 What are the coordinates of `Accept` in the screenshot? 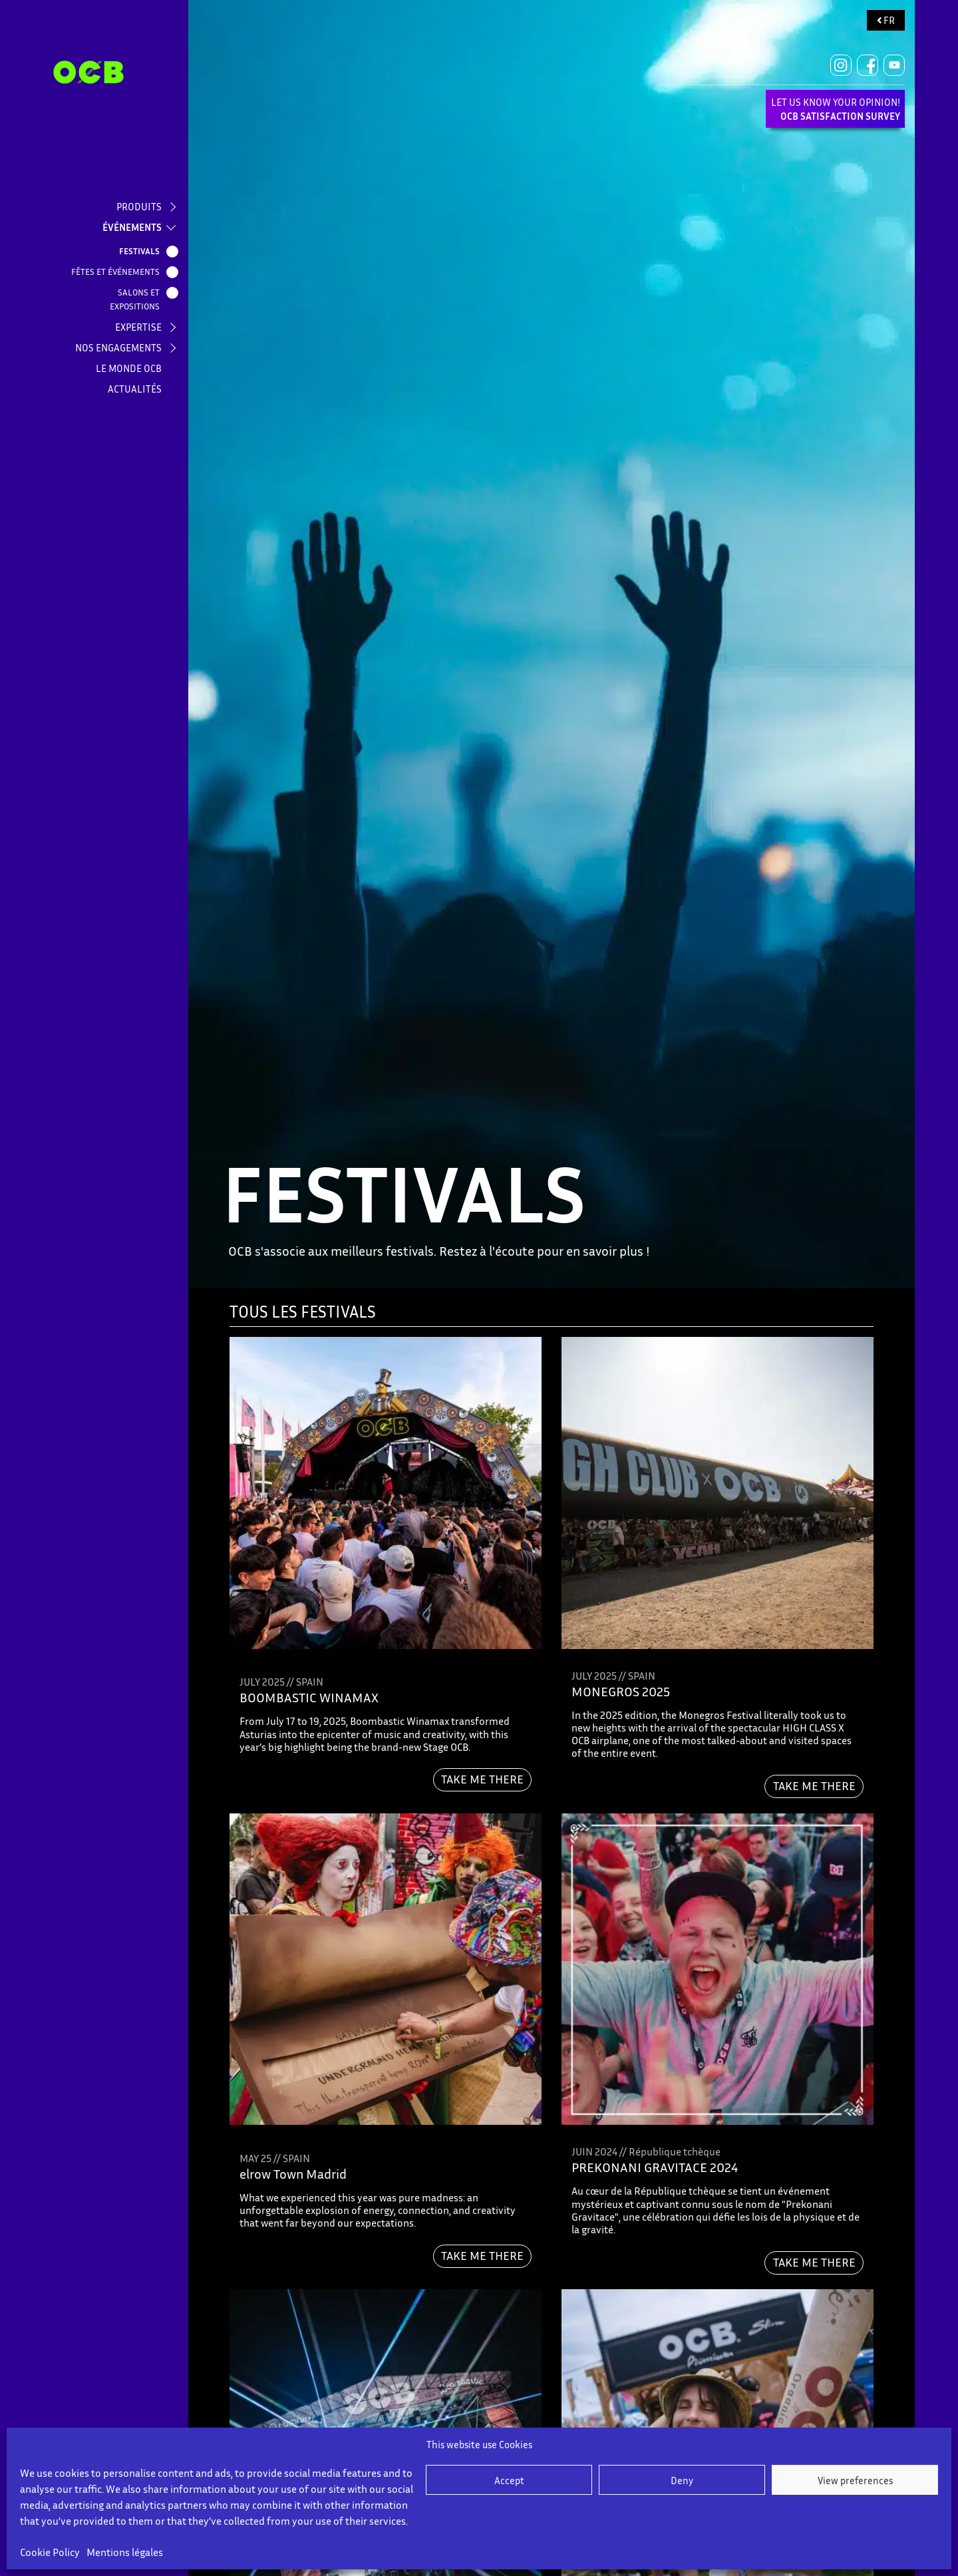 It's located at (509, 2480).